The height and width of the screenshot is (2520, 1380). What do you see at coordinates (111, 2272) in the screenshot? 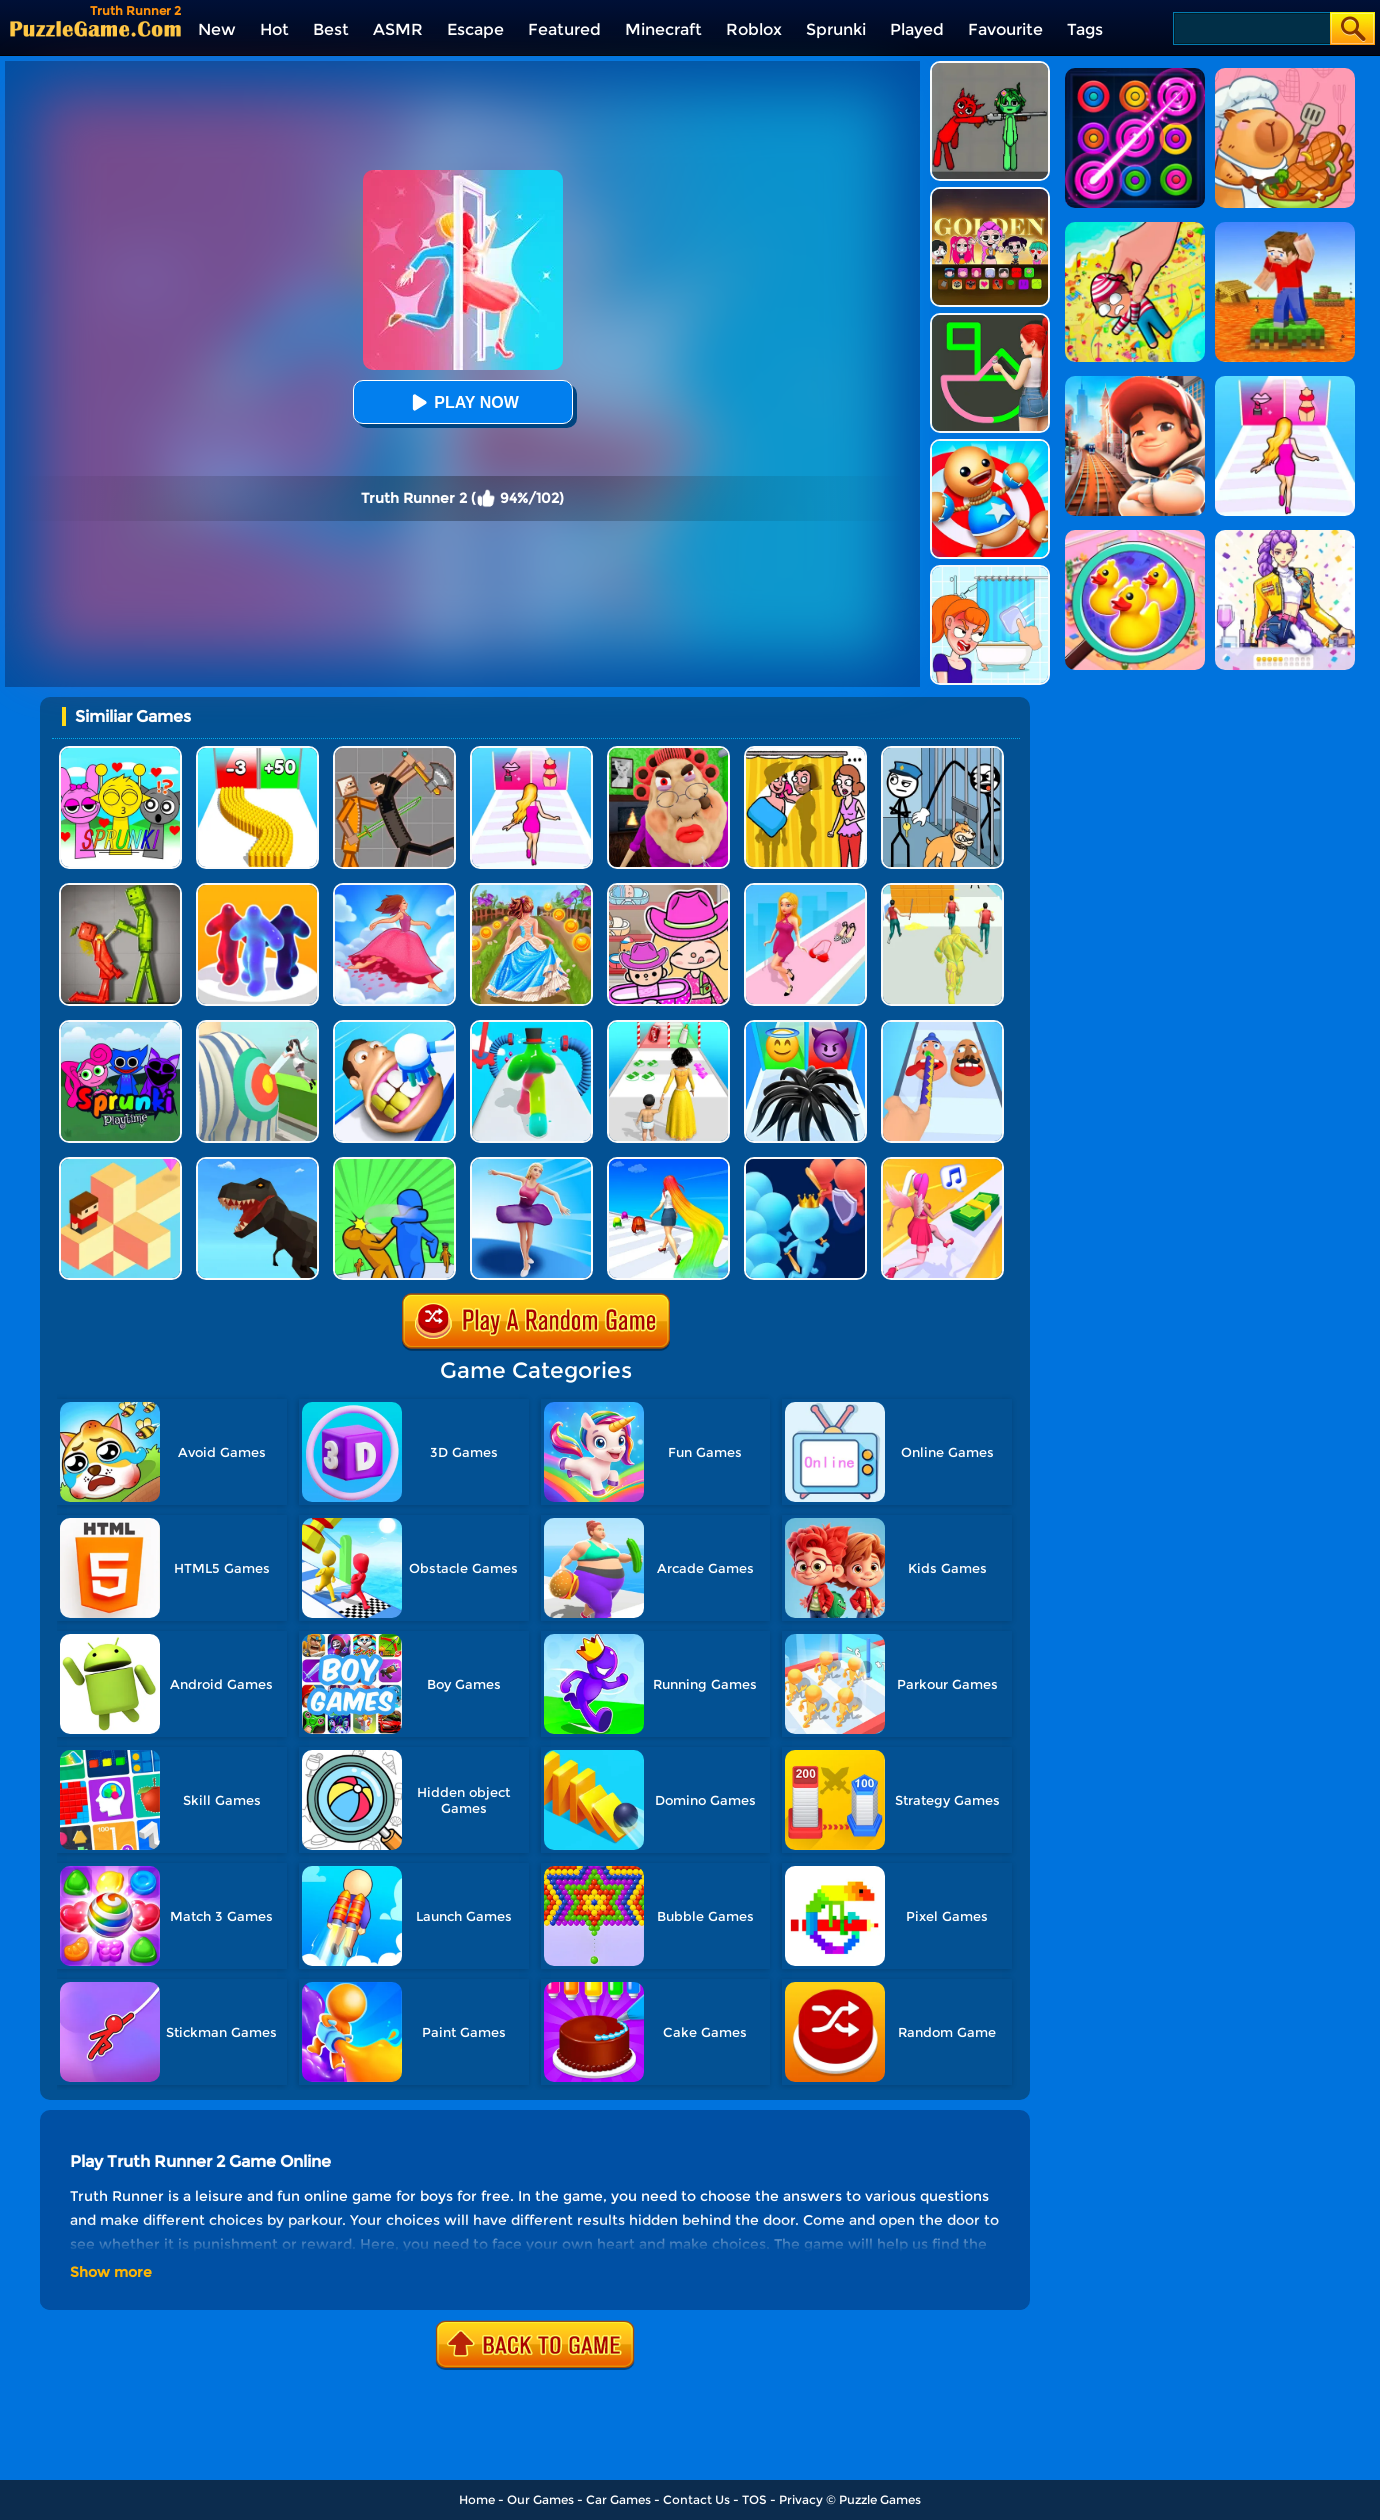
I see `Show more` at bounding box center [111, 2272].